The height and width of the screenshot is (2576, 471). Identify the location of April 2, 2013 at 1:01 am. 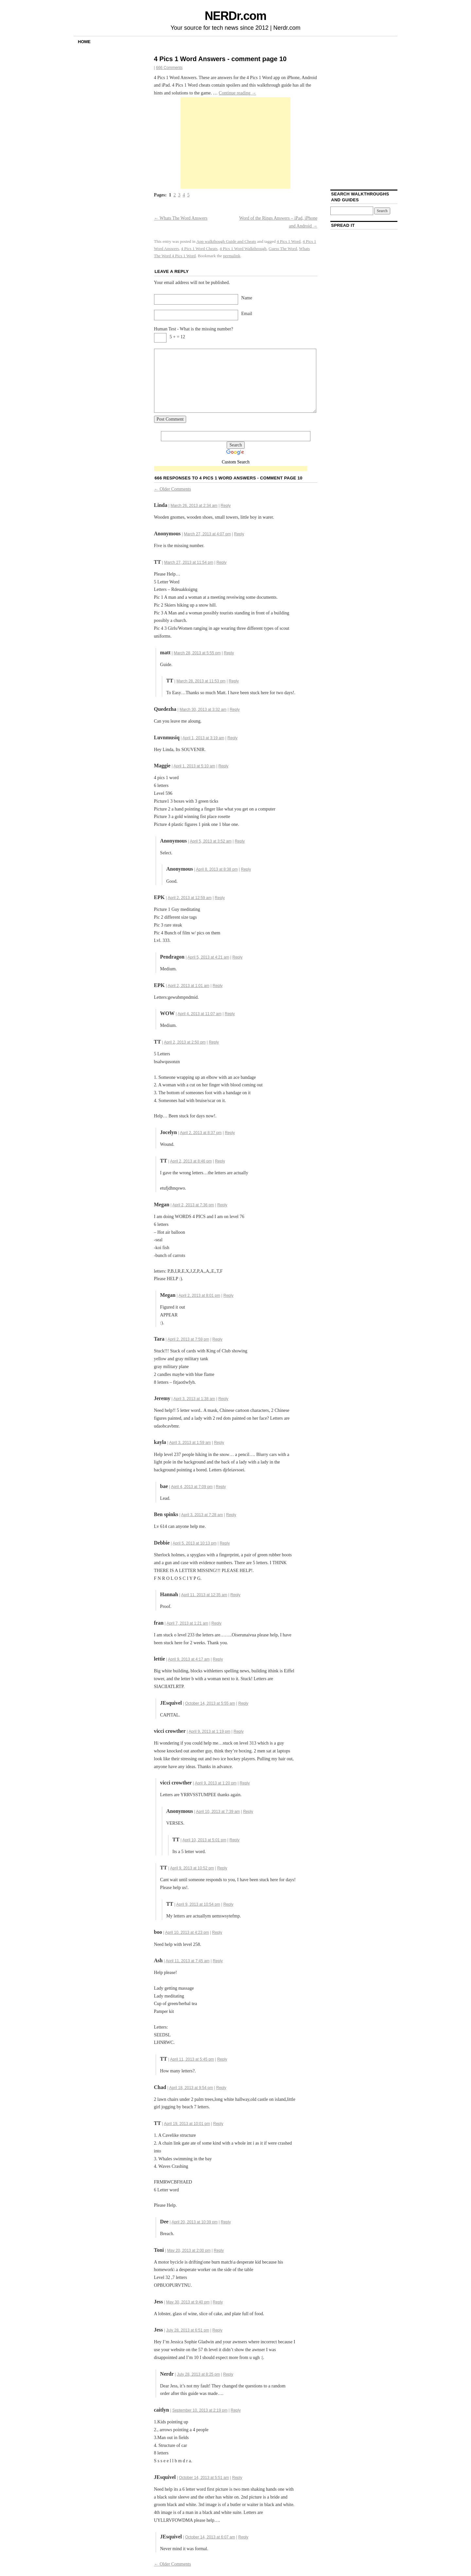
(188, 985).